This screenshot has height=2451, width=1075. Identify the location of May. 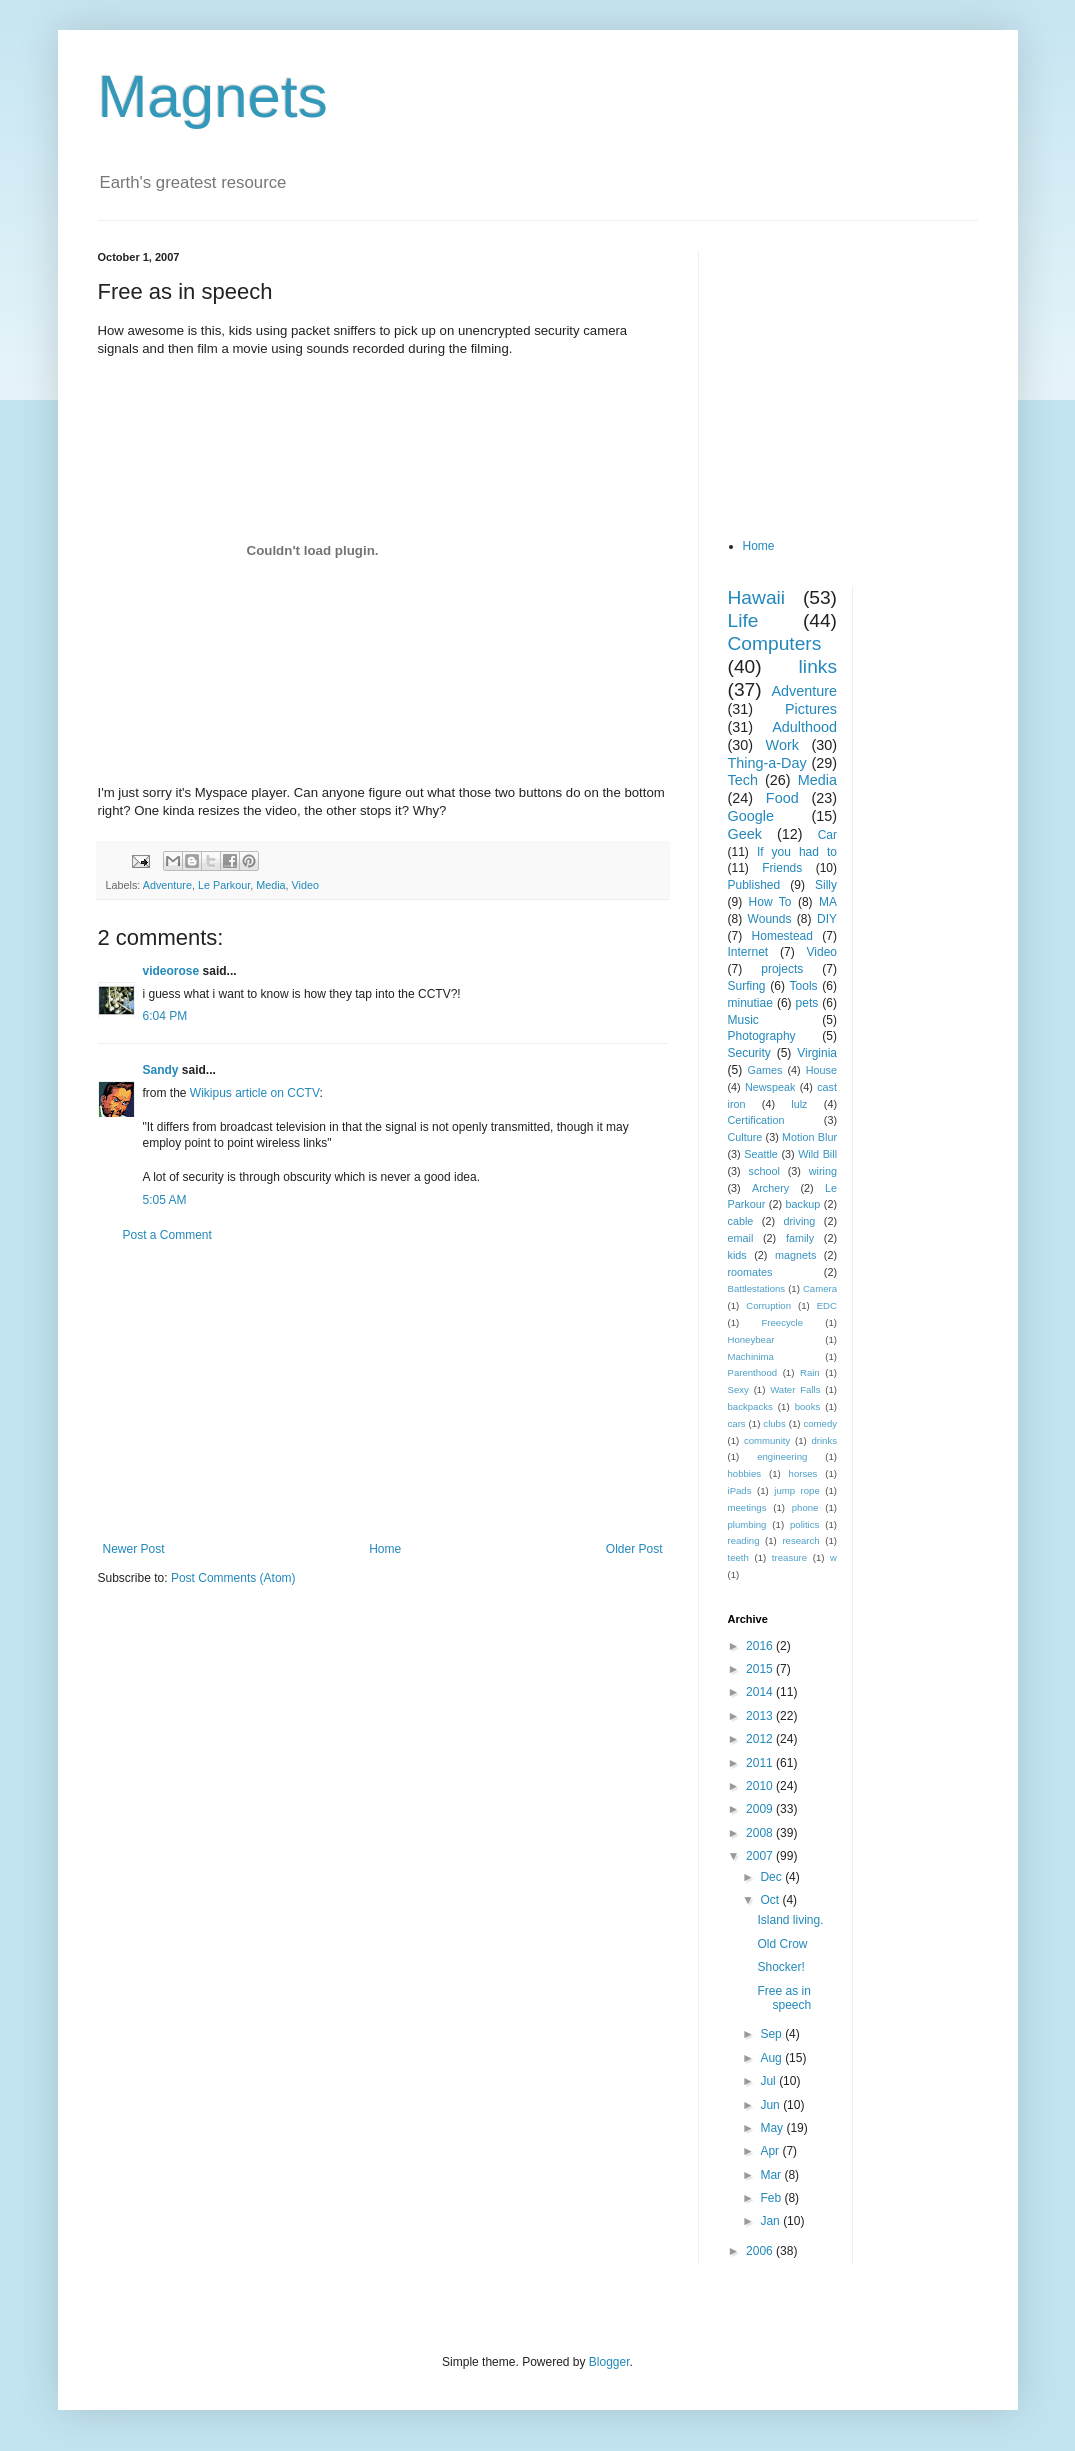
(773, 2128).